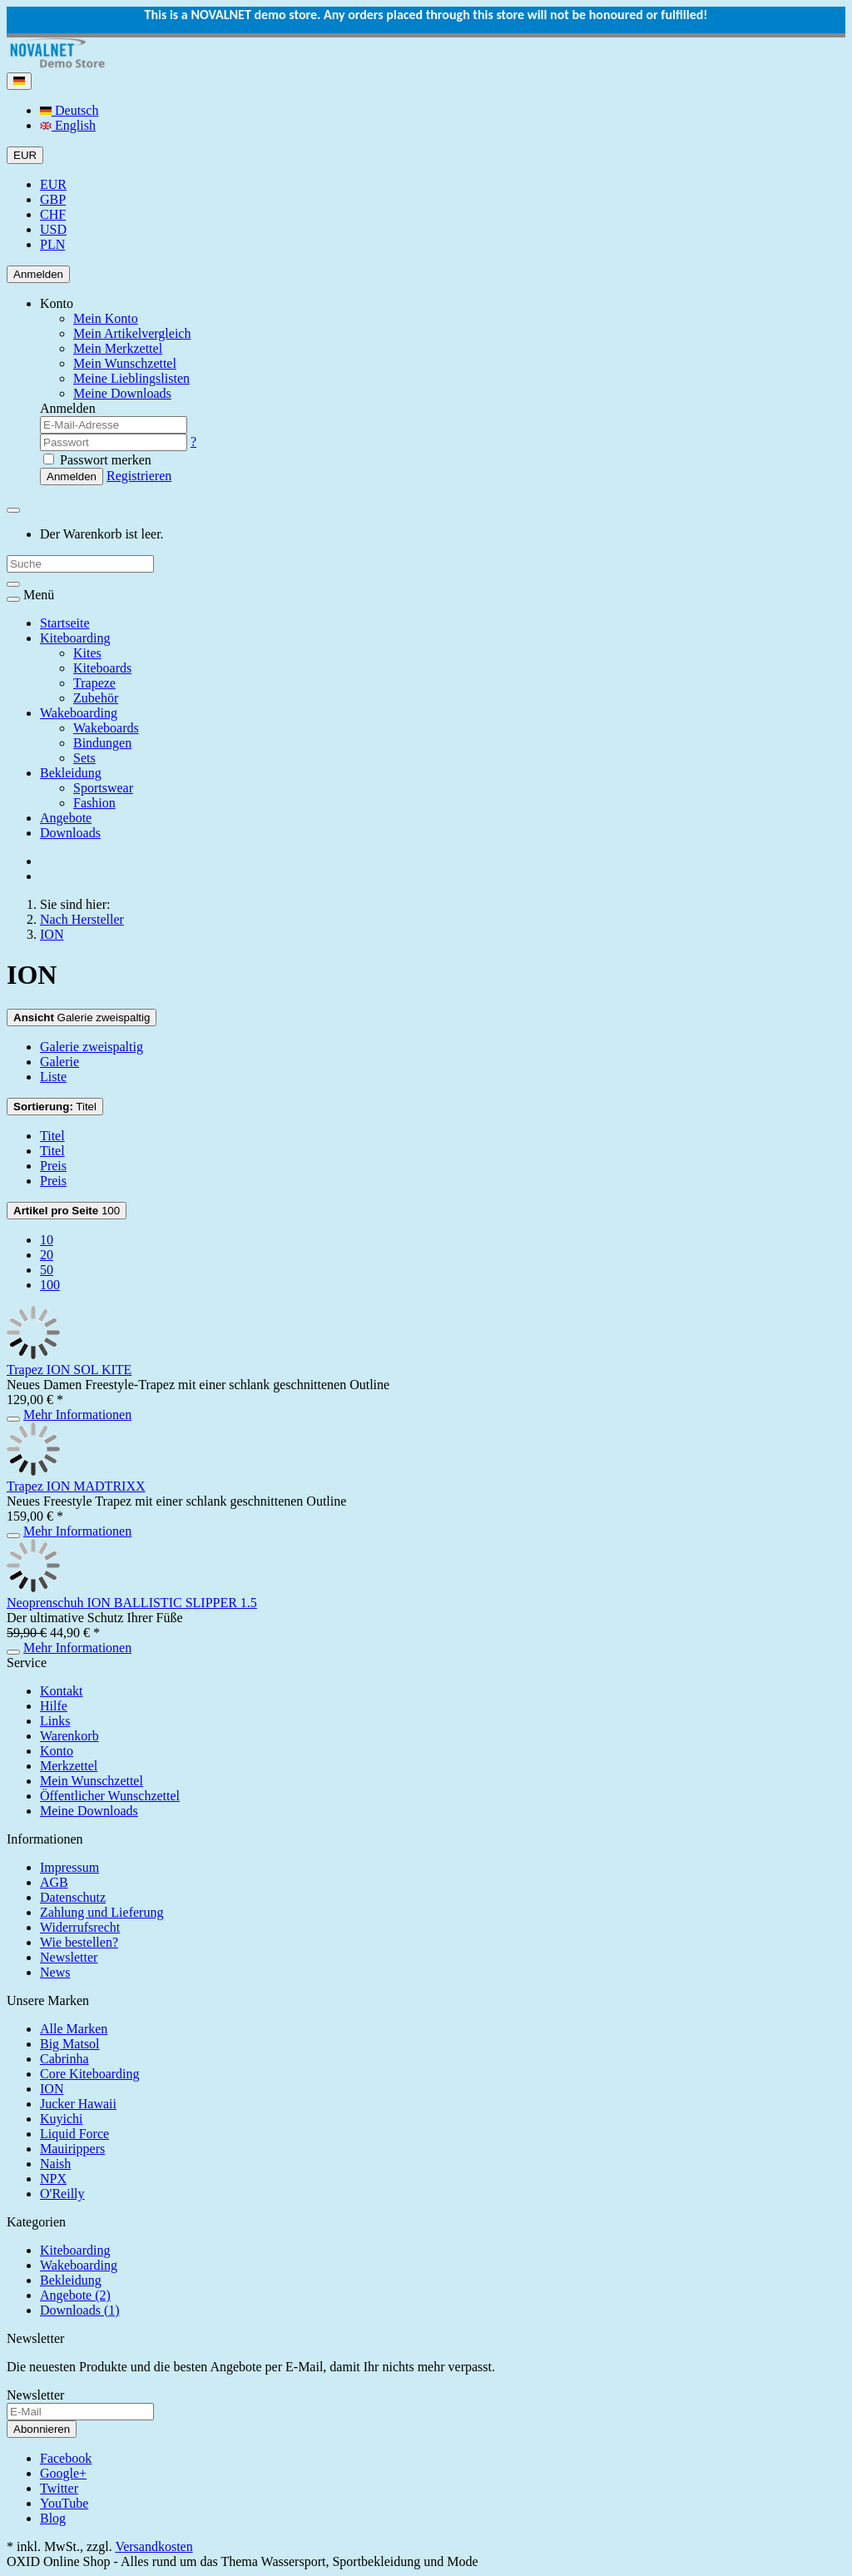 The image size is (852, 2576). I want to click on Mauirippers, so click(72, 2149).